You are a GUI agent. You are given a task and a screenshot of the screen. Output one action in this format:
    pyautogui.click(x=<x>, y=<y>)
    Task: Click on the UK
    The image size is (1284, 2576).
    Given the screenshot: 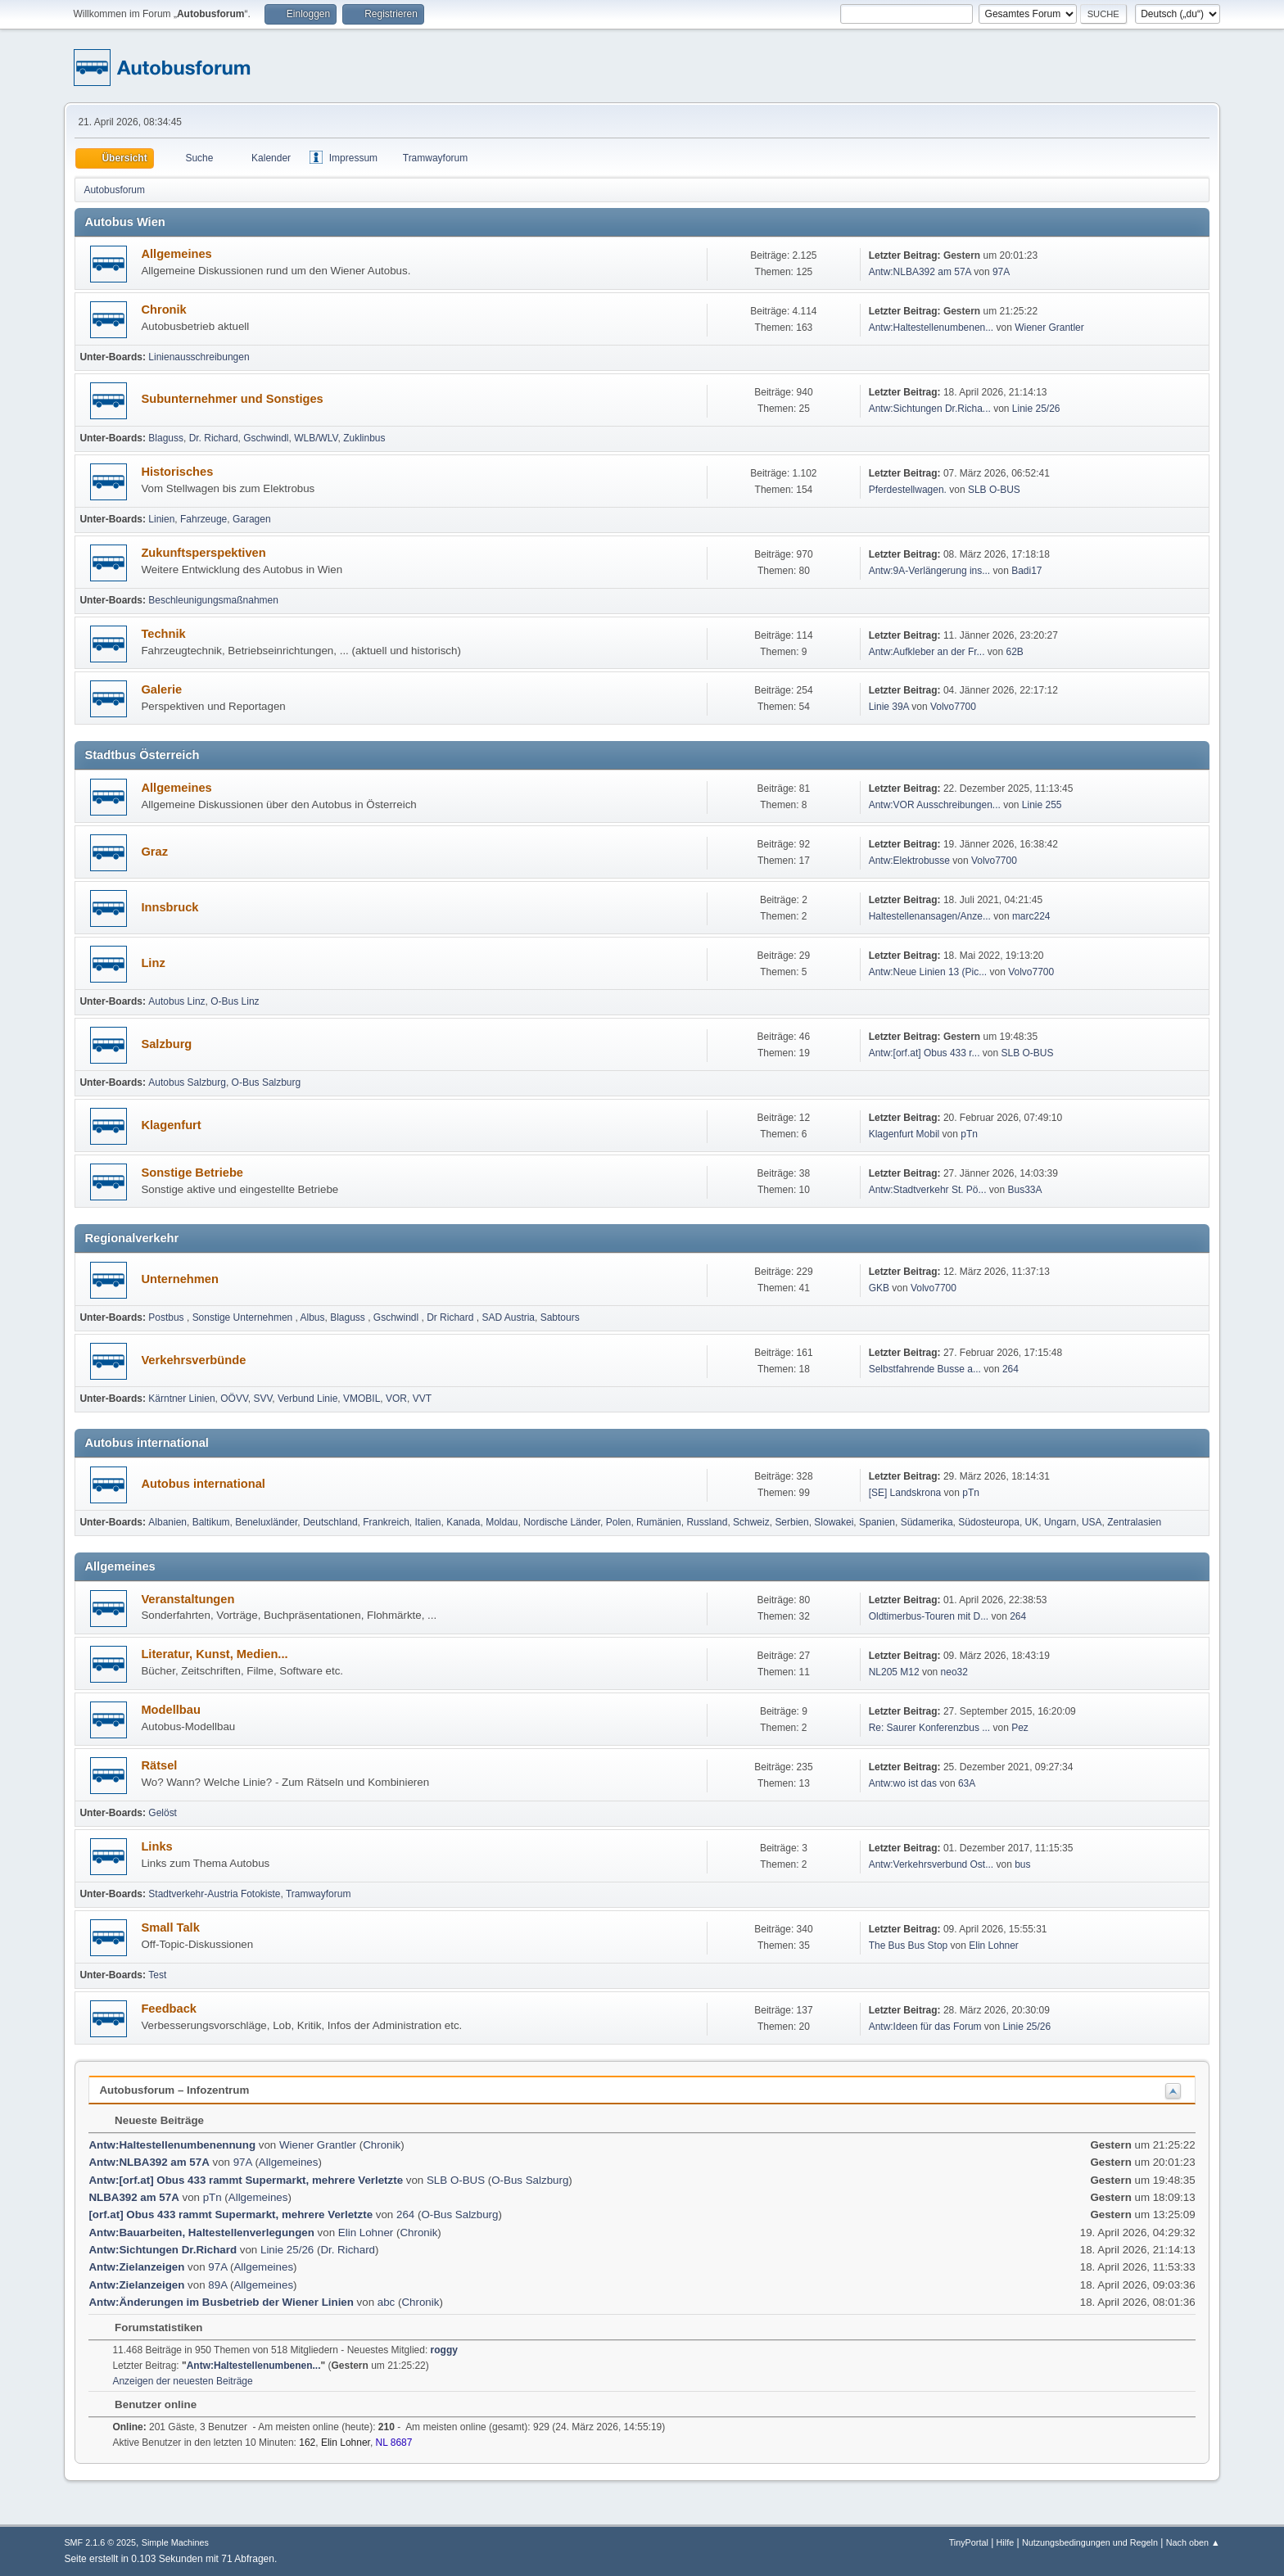 What is the action you would take?
    pyautogui.click(x=1032, y=1522)
    